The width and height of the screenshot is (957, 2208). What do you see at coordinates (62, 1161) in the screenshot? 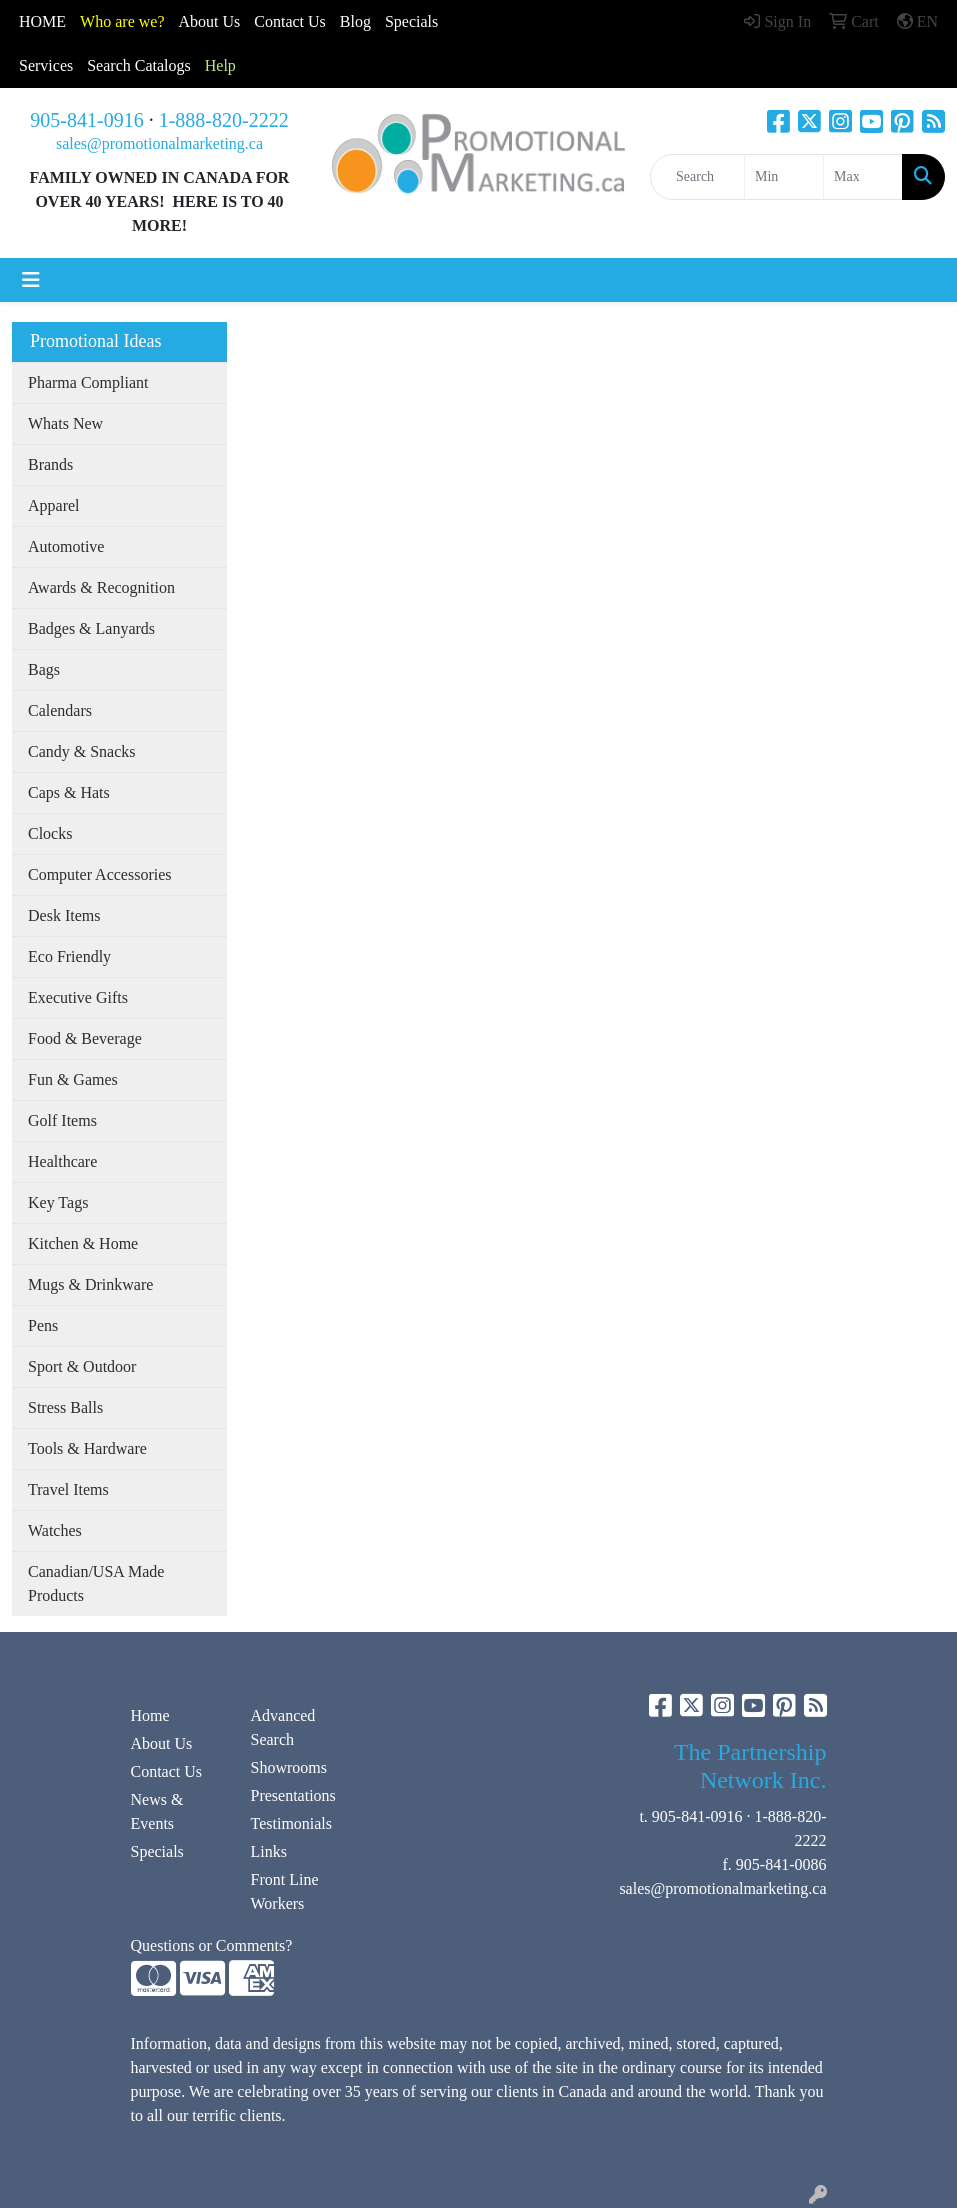
I see `Healthcare` at bounding box center [62, 1161].